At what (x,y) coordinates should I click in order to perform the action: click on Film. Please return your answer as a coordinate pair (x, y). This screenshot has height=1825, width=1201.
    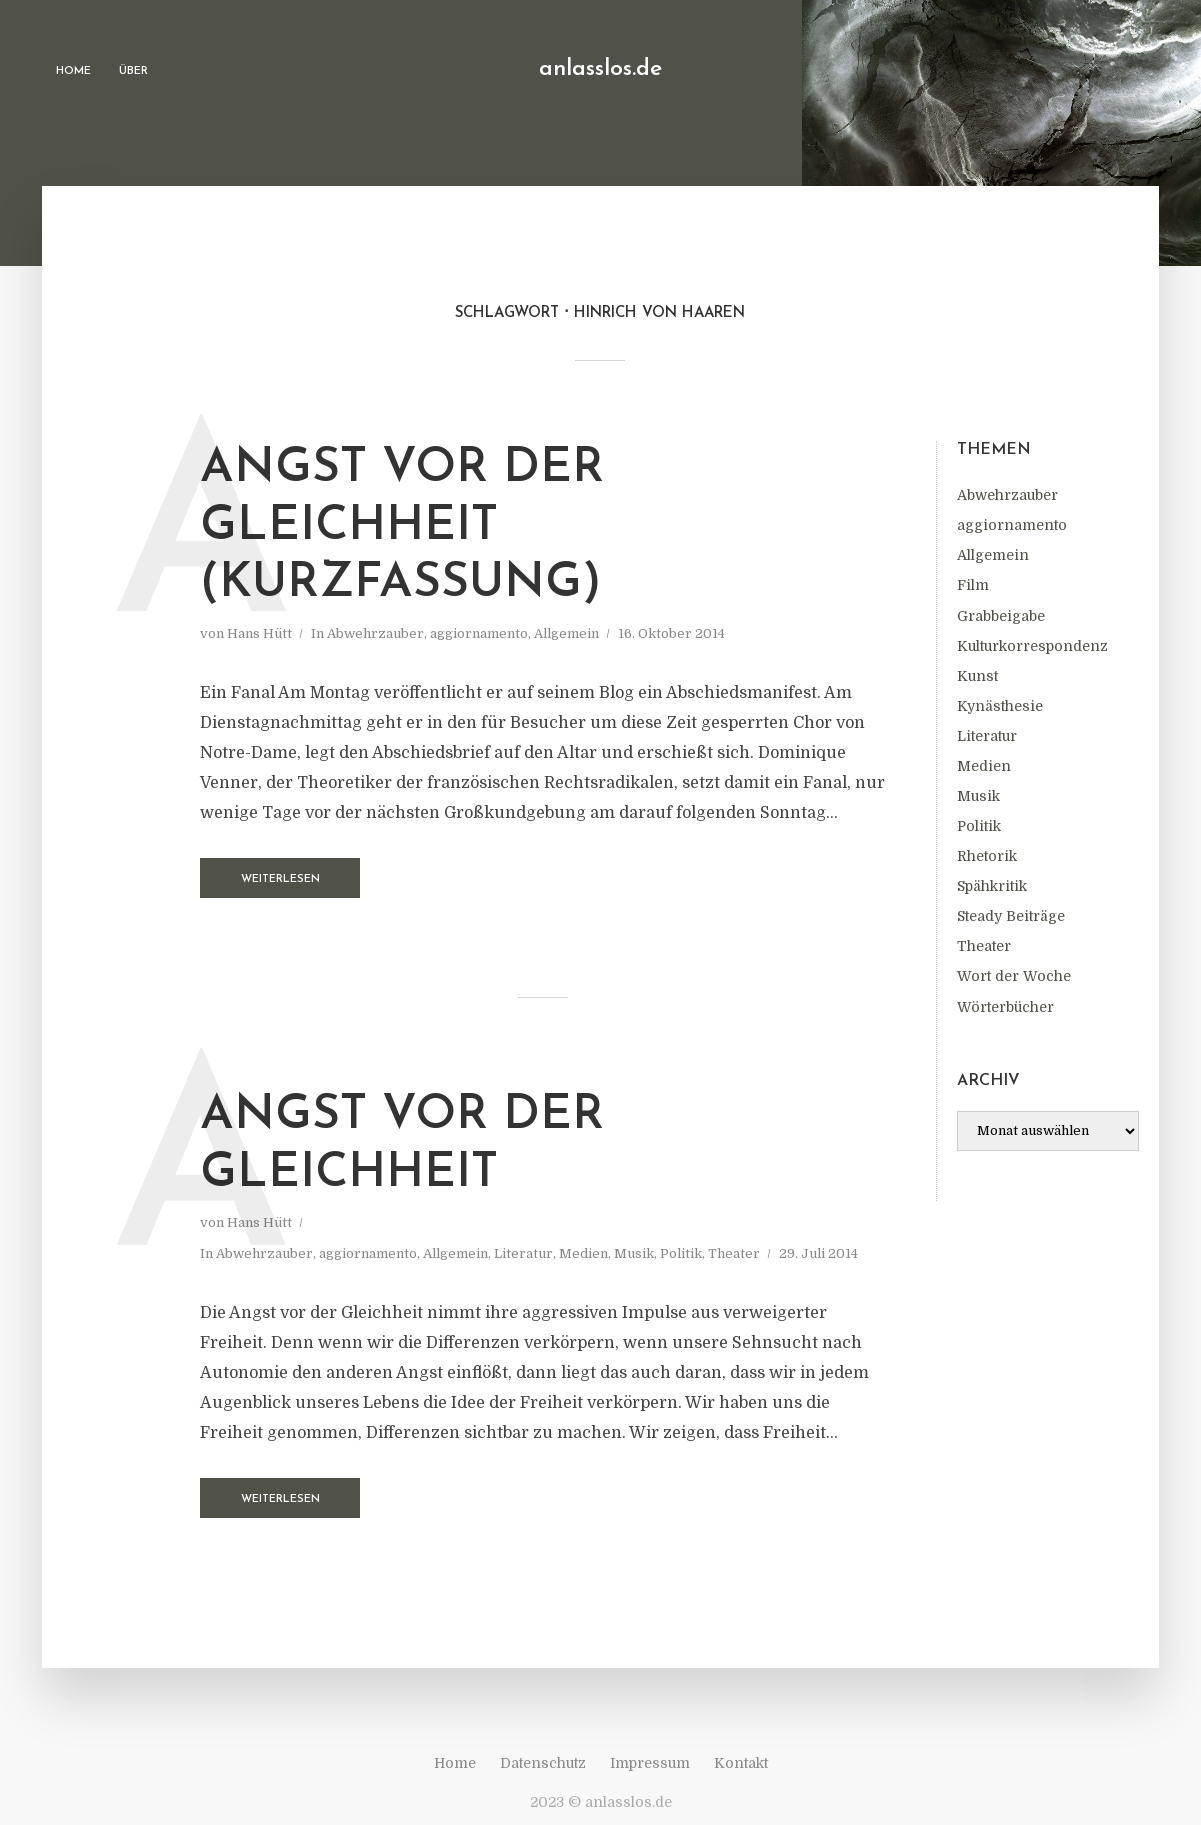
    Looking at the image, I should click on (973, 585).